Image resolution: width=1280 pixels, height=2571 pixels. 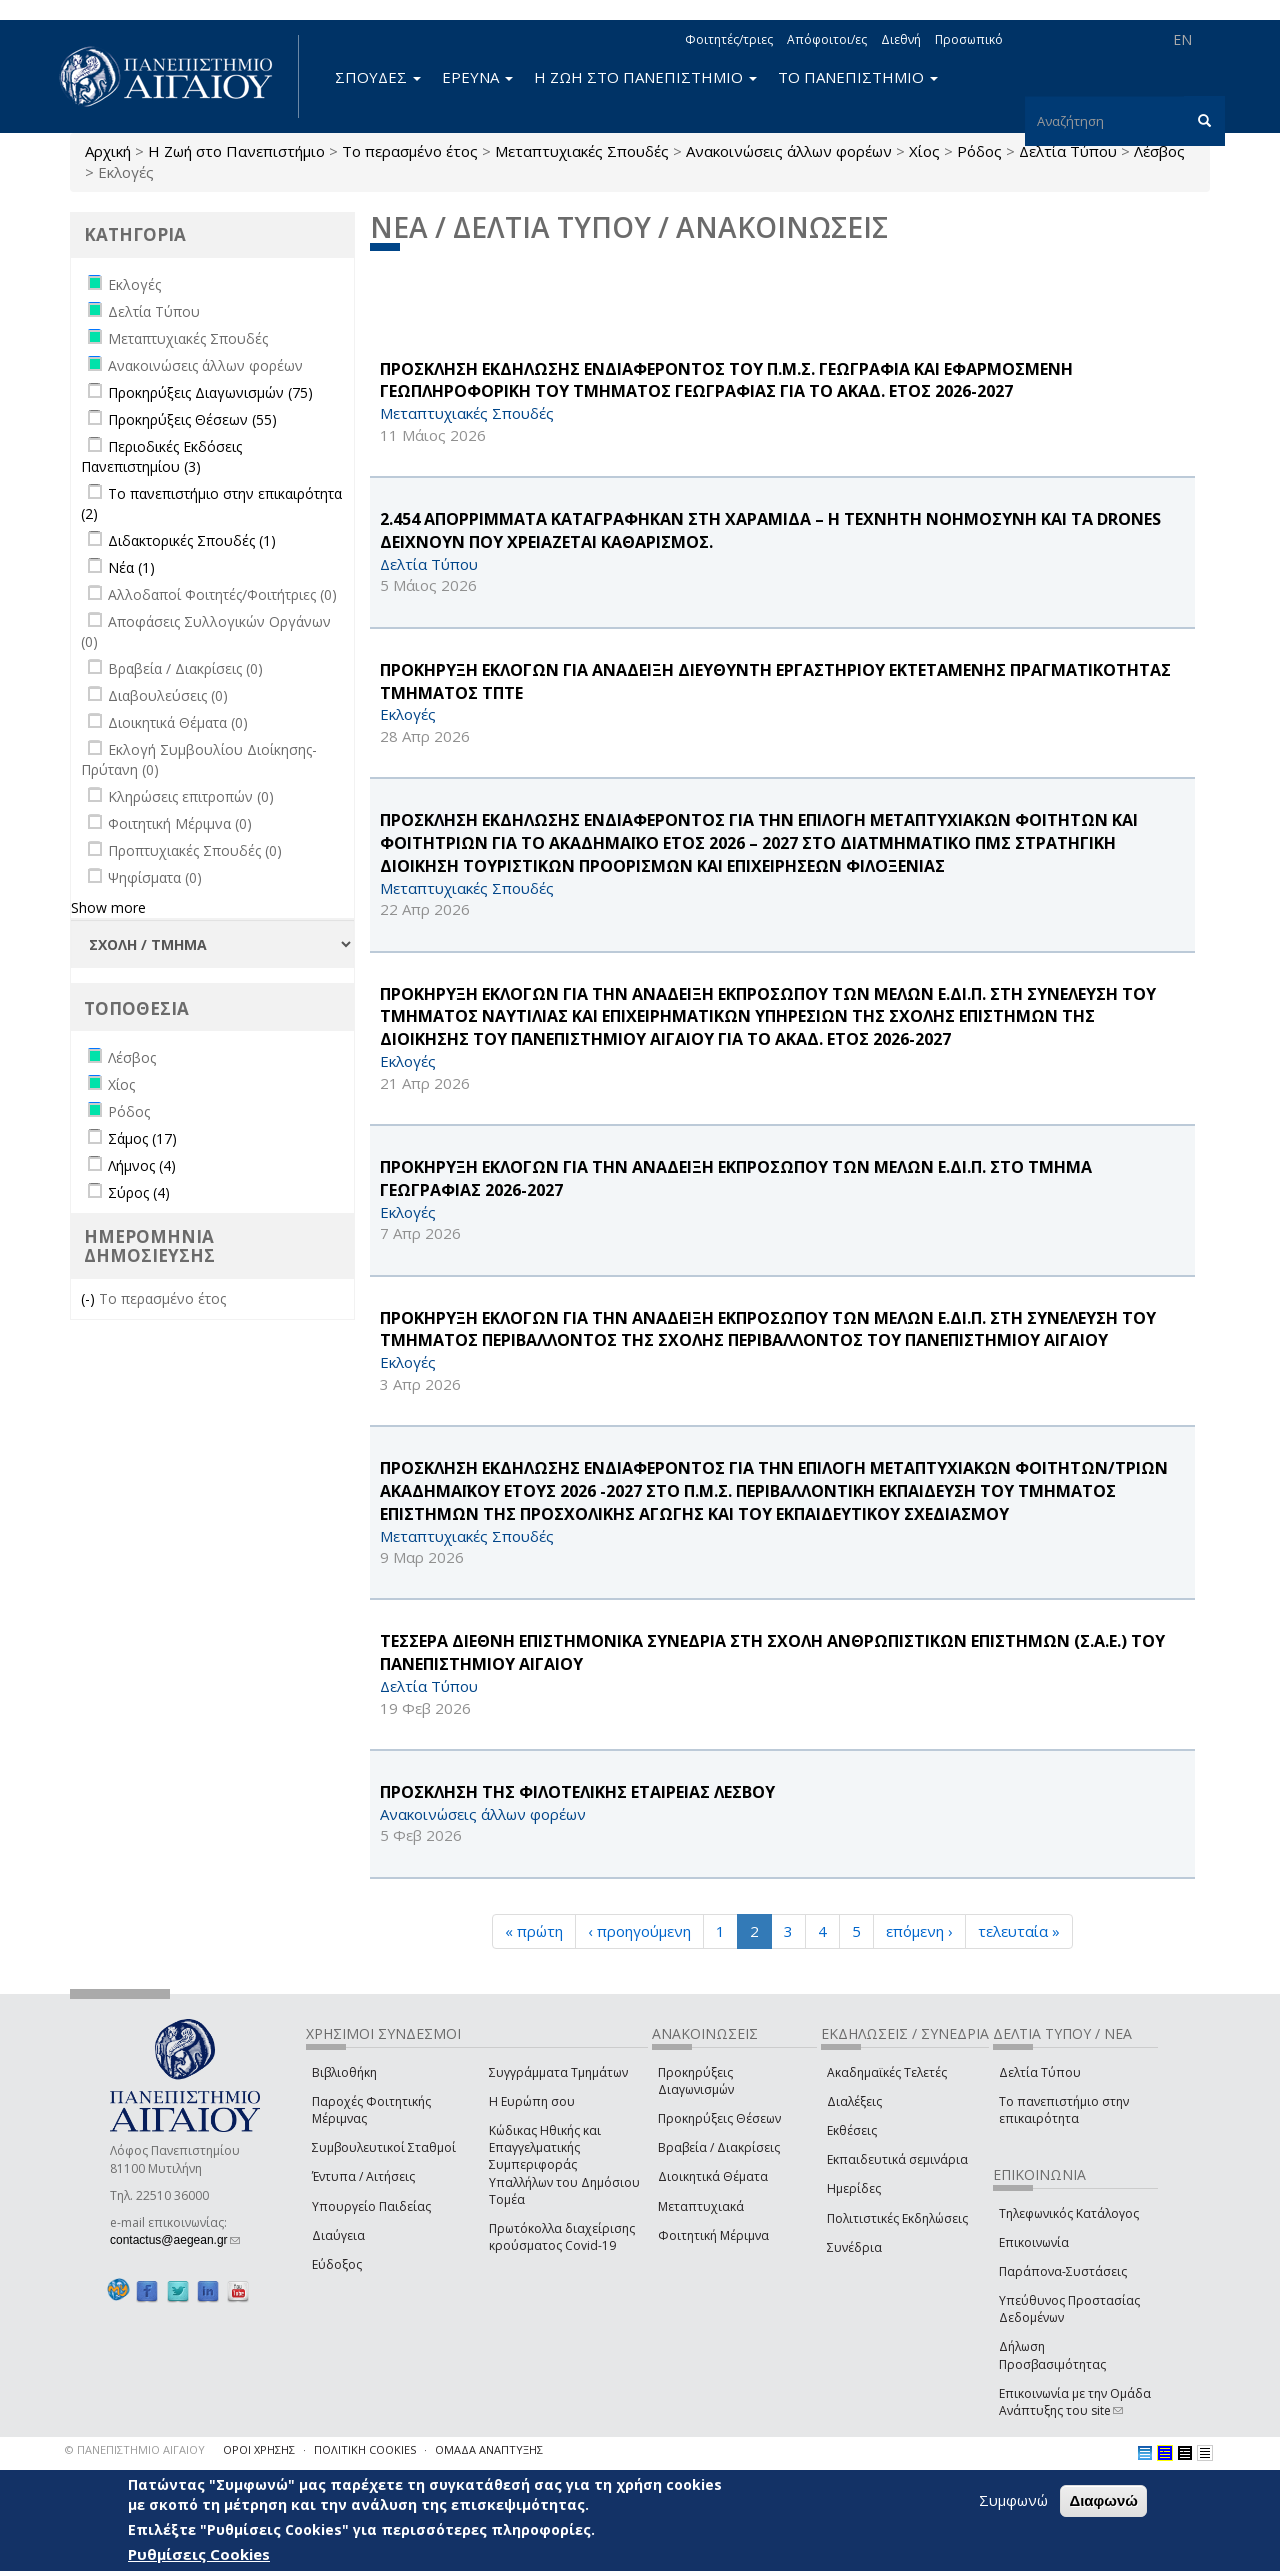 What do you see at coordinates (384, 2147) in the screenshot?
I see `Συμβουλευτικοί Σταθμοί` at bounding box center [384, 2147].